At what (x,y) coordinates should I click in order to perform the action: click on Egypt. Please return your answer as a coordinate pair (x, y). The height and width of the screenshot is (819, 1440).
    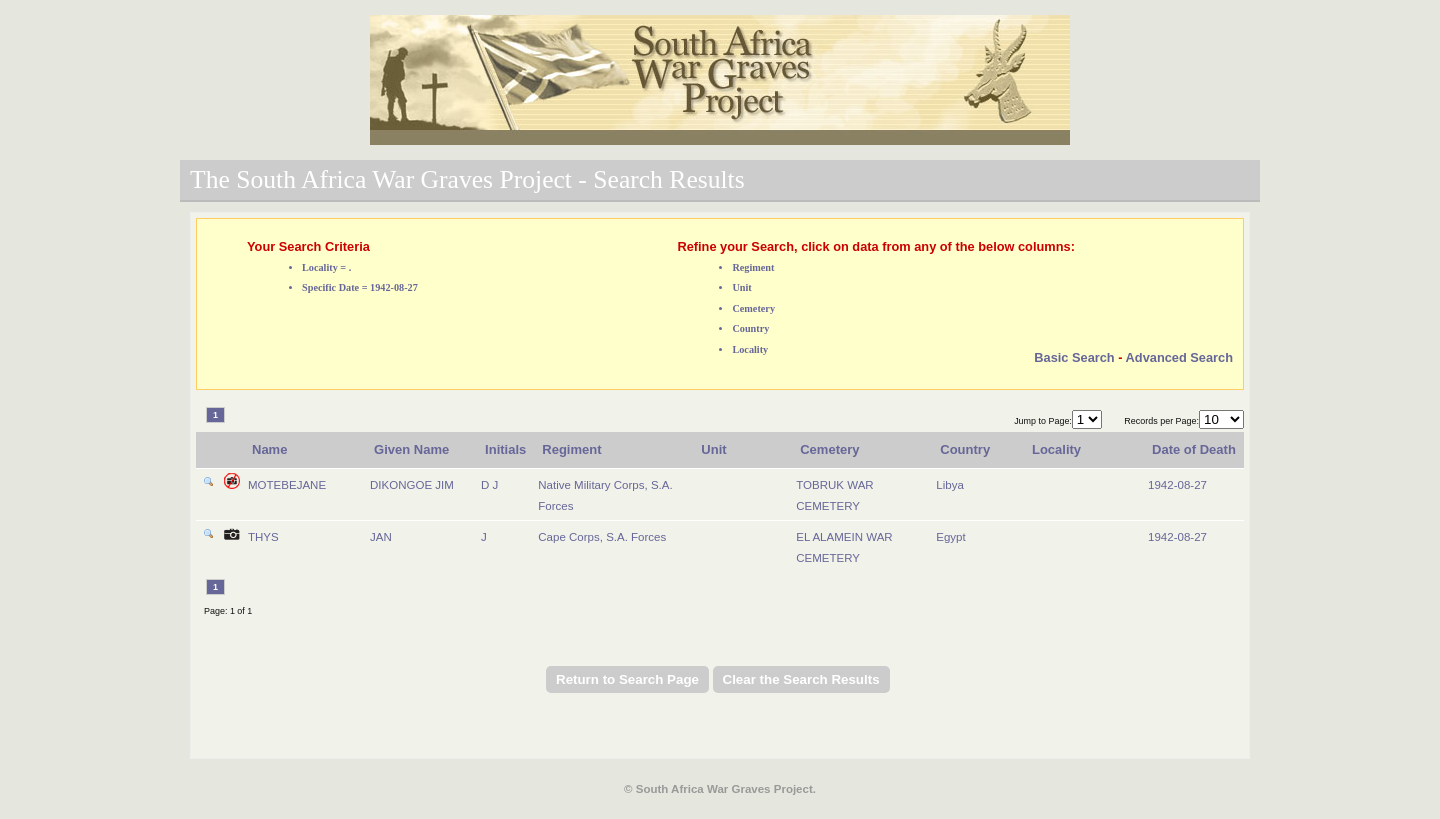
    Looking at the image, I should click on (950, 537).